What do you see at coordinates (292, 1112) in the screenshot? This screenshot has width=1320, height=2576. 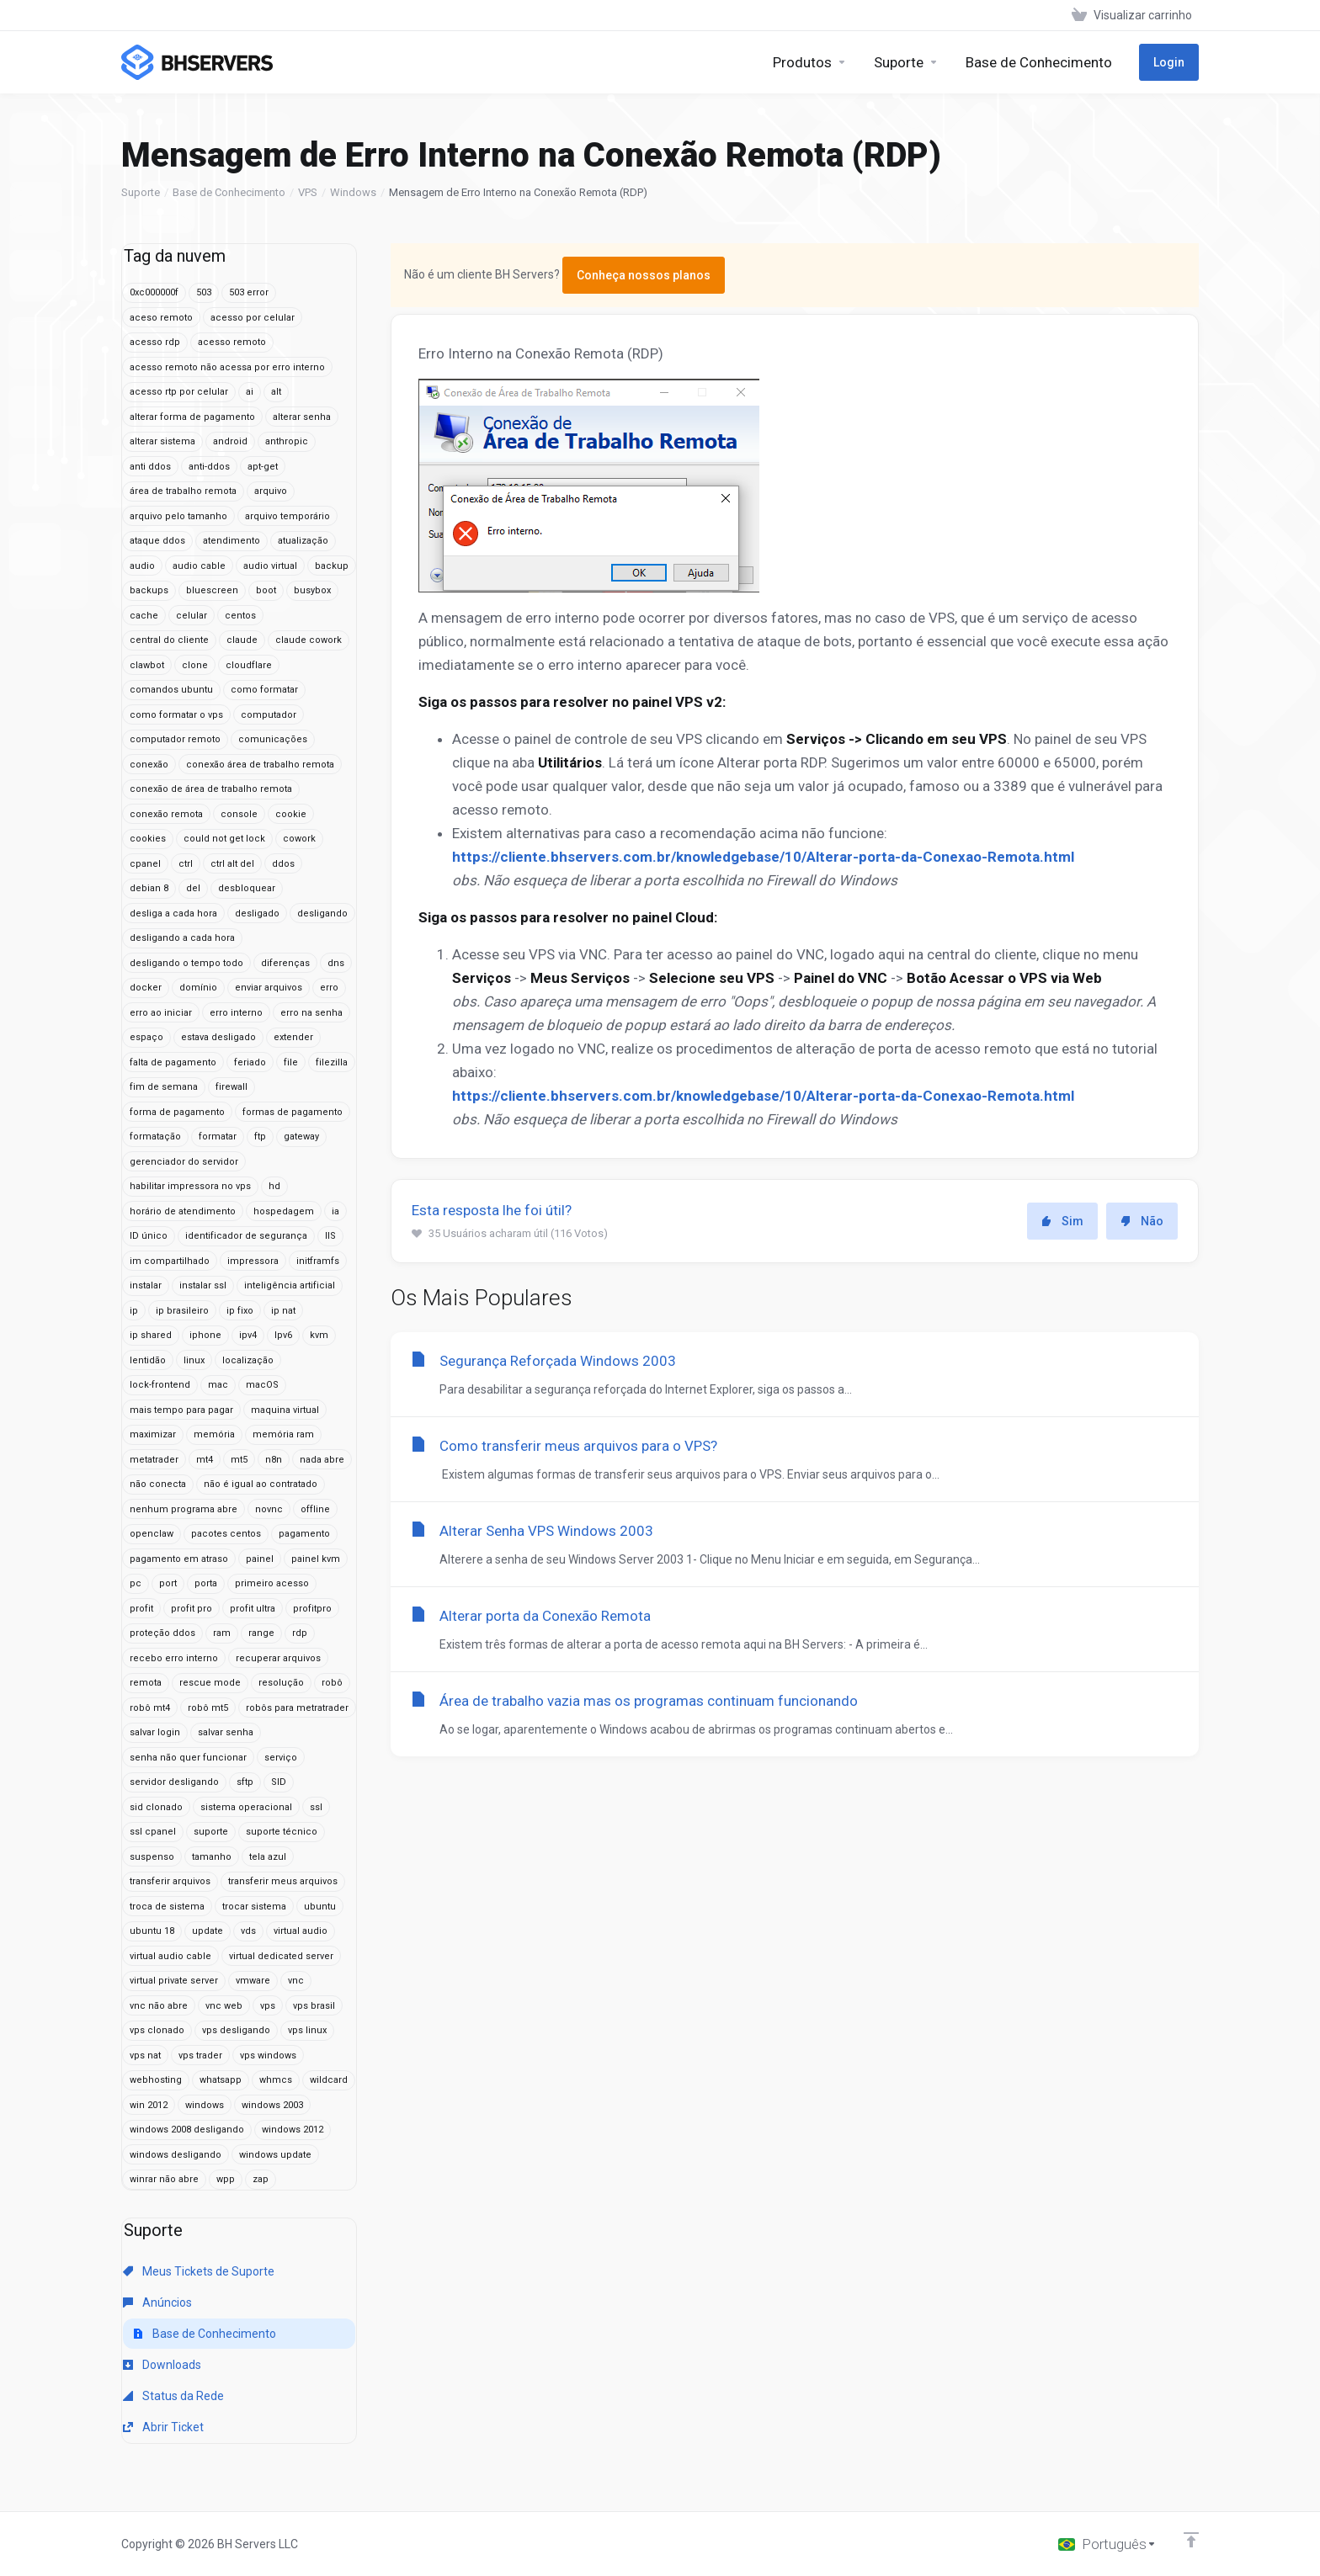 I see `formas de pagamento` at bounding box center [292, 1112].